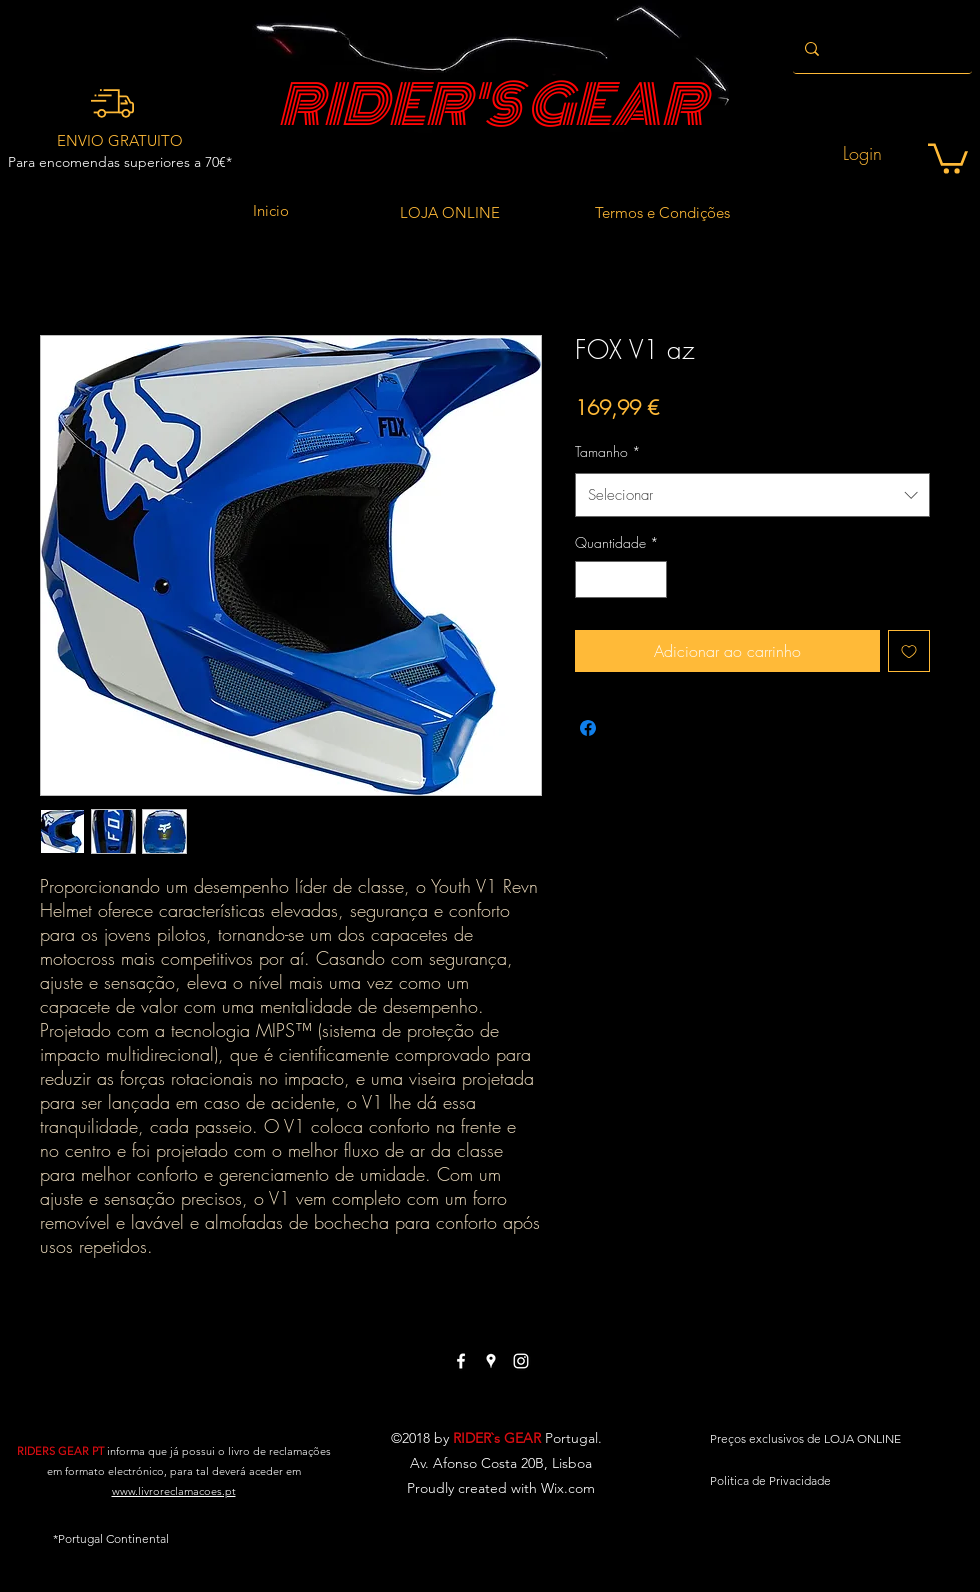 The width and height of the screenshot is (980, 1592). What do you see at coordinates (770, 1481) in the screenshot?
I see `[Politica de Privacidade]` at bounding box center [770, 1481].